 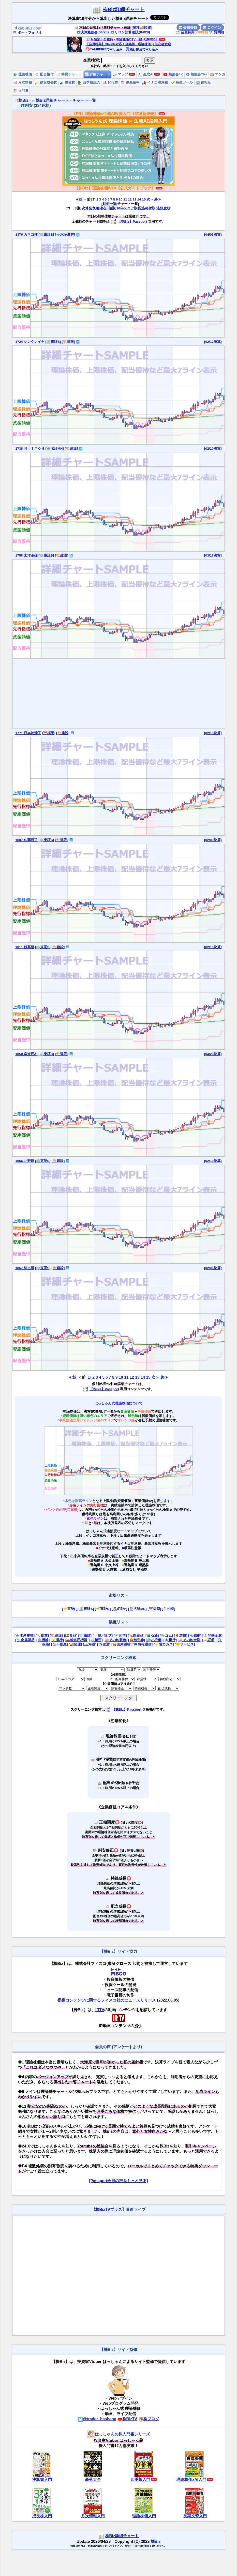 What do you see at coordinates (148, 2419) in the screenshot?
I see `株ブログ` at bounding box center [148, 2419].